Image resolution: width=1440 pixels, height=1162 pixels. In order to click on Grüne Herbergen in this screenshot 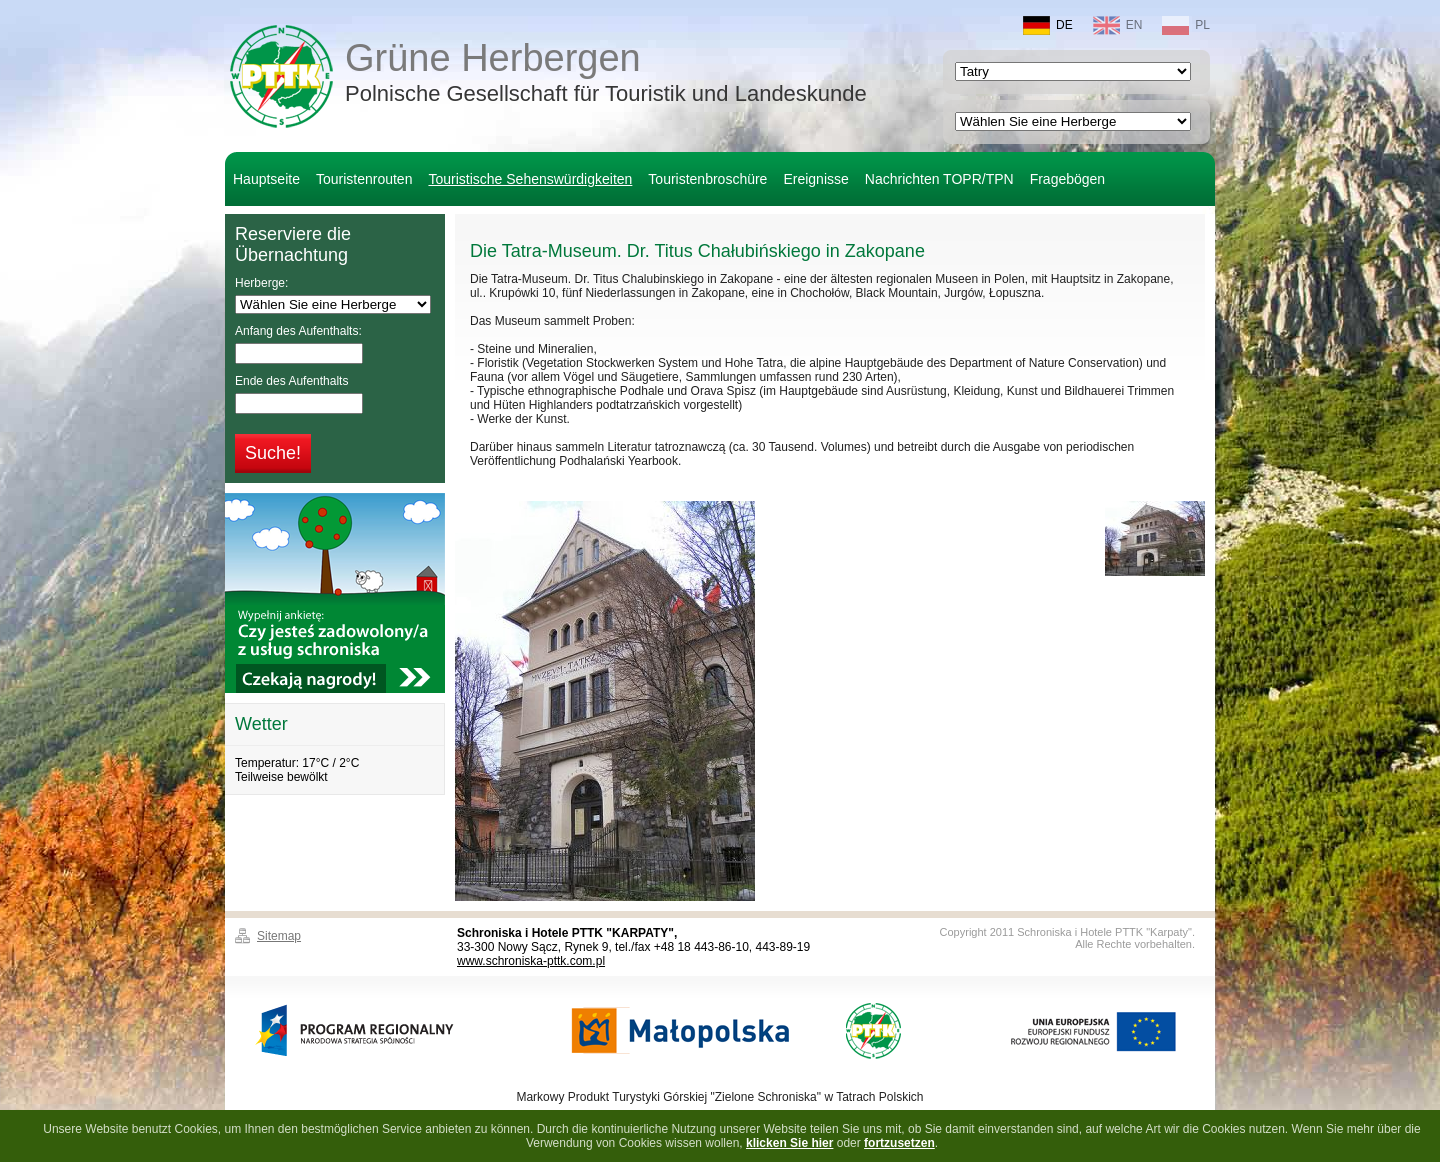, I will do `click(606, 74)`.